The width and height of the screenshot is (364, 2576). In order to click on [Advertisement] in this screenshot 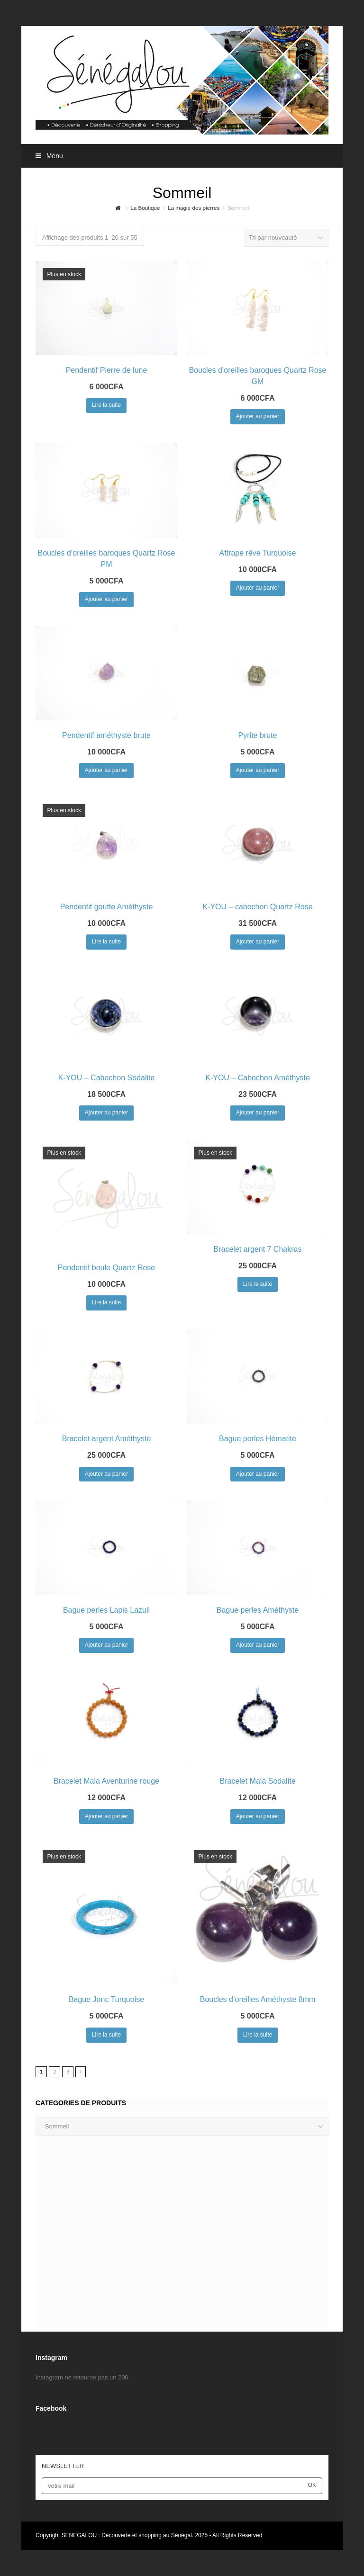, I will do `click(182, 2236)`.